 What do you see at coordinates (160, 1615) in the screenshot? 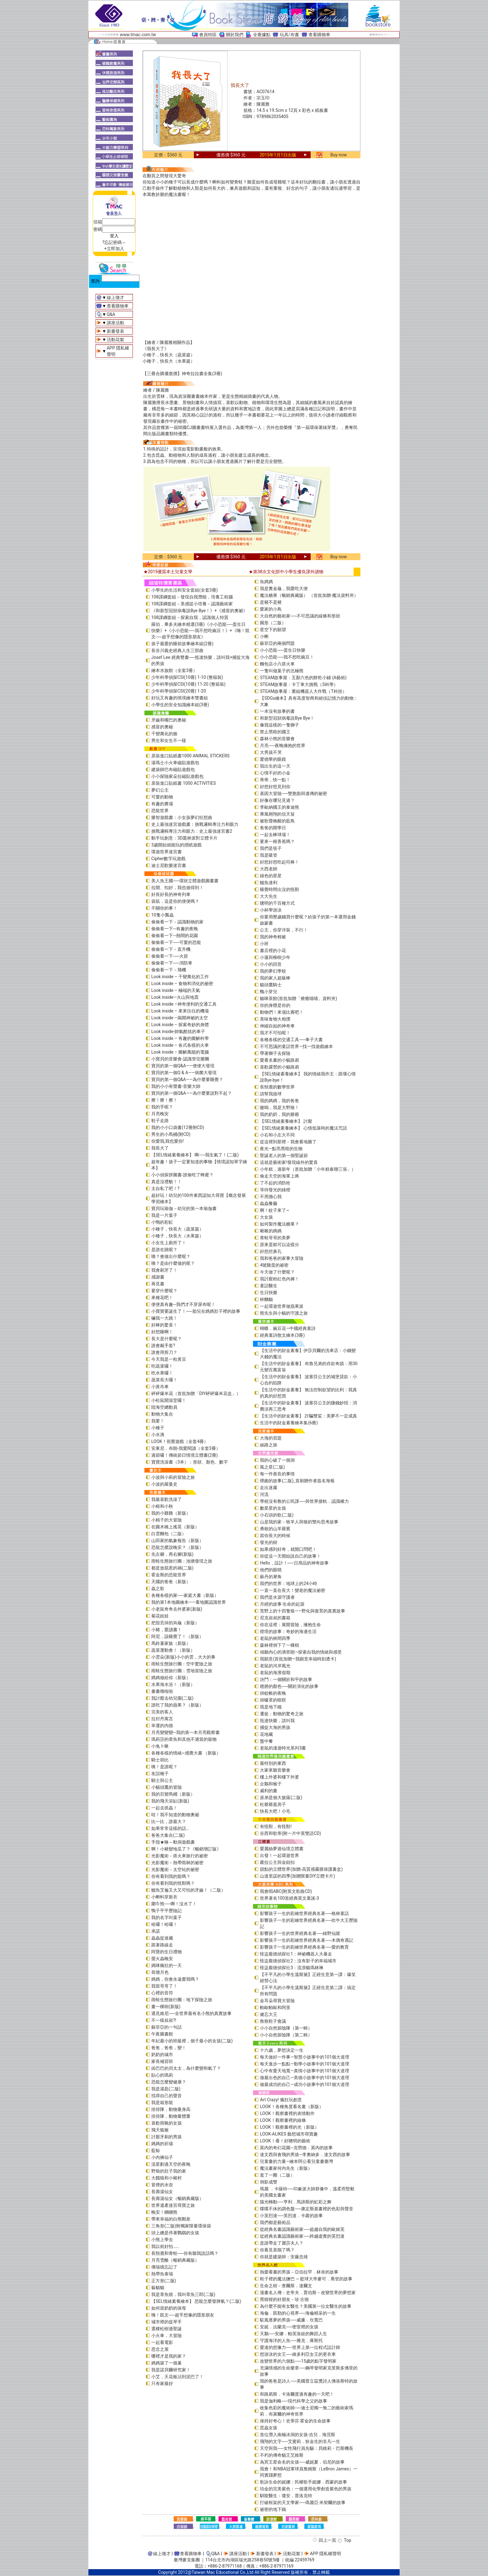
I see `菊花娃娃` at bounding box center [160, 1615].